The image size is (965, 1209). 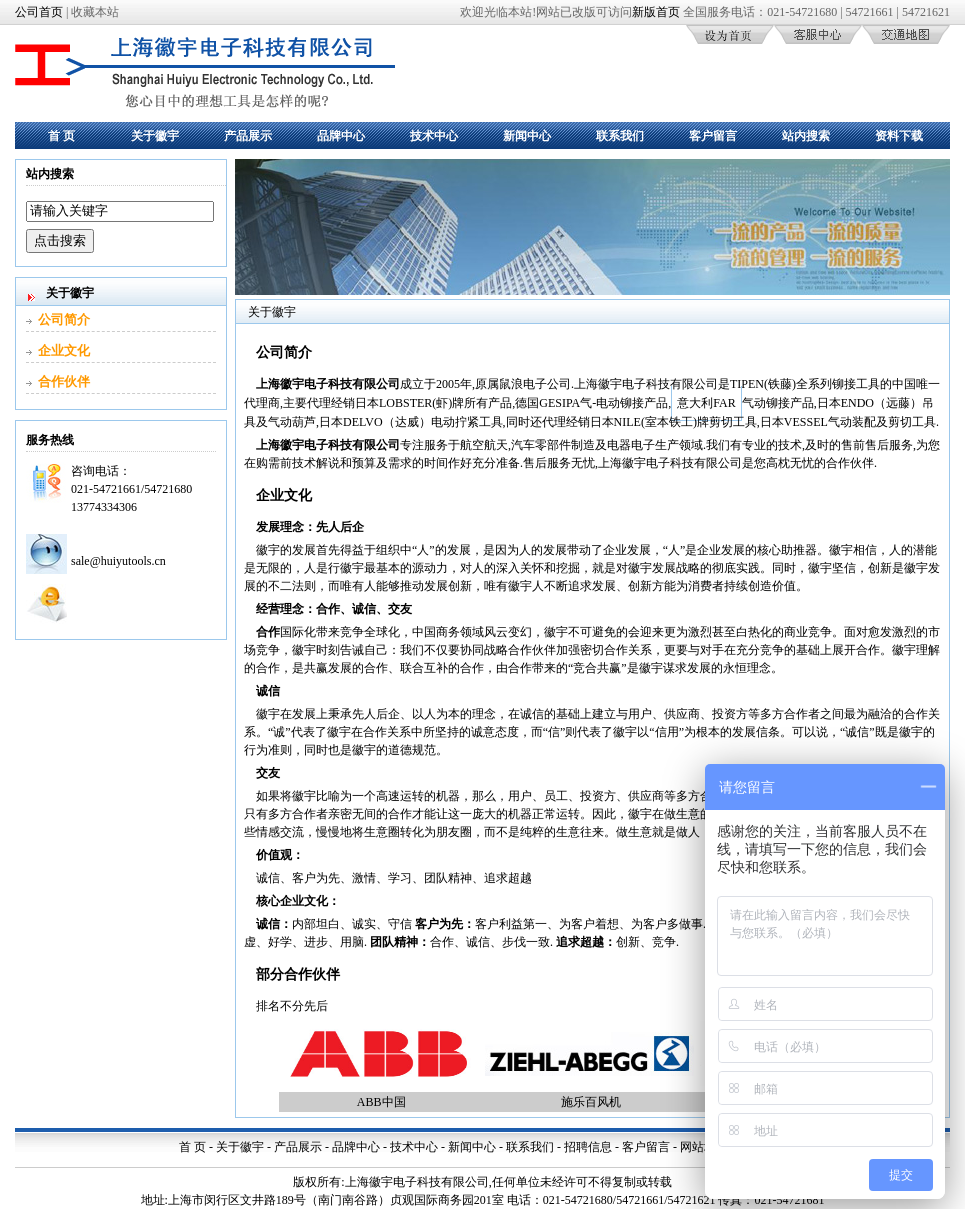 I want to click on 品牌中心, so click(x=341, y=136).